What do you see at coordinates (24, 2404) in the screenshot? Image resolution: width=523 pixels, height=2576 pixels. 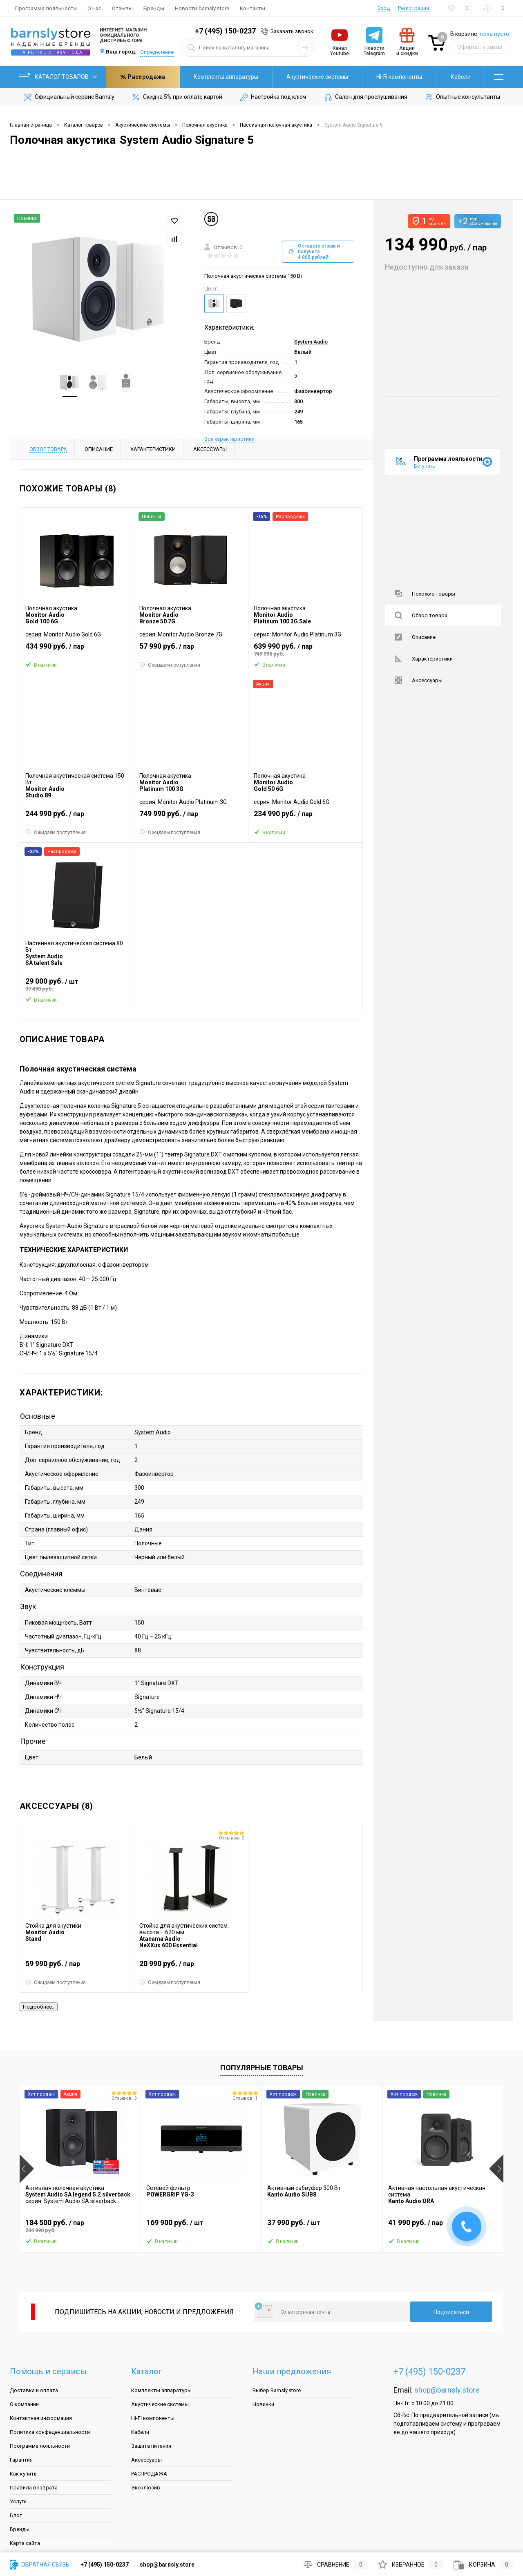 I see `О компании` at bounding box center [24, 2404].